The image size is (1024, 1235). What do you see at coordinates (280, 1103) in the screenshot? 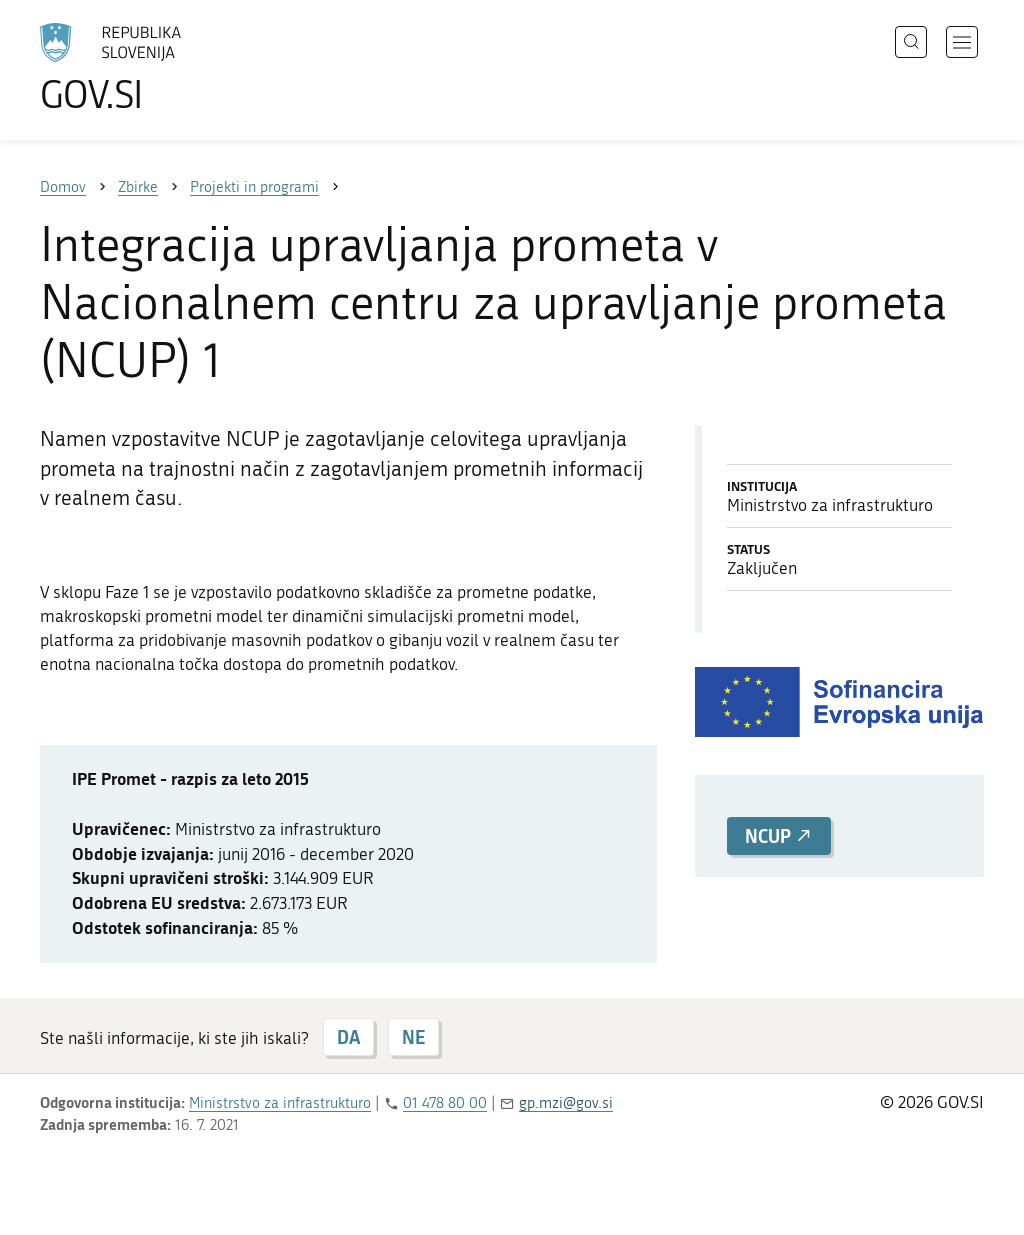
I see `Ministrstvo za infrastrukturo` at bounding box center [280, 1103].